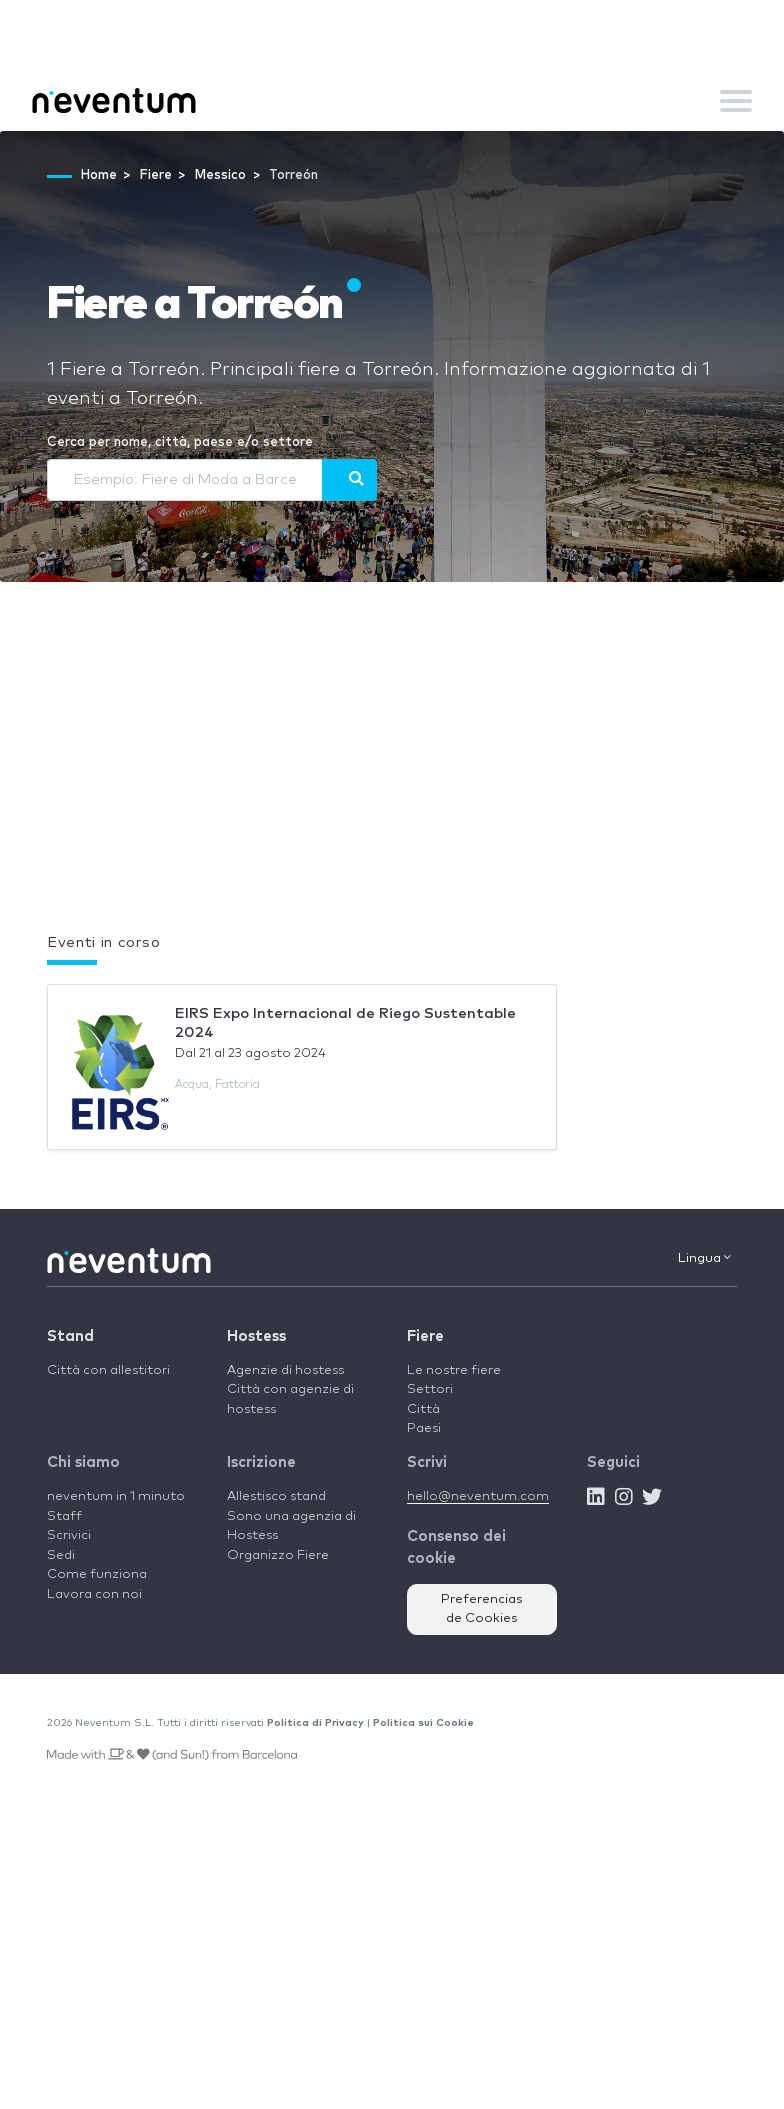  What do you see at coordinates (276, 1496) in the screenshot?
I see `Allestisco stand` at bounding box center [276, 1496].